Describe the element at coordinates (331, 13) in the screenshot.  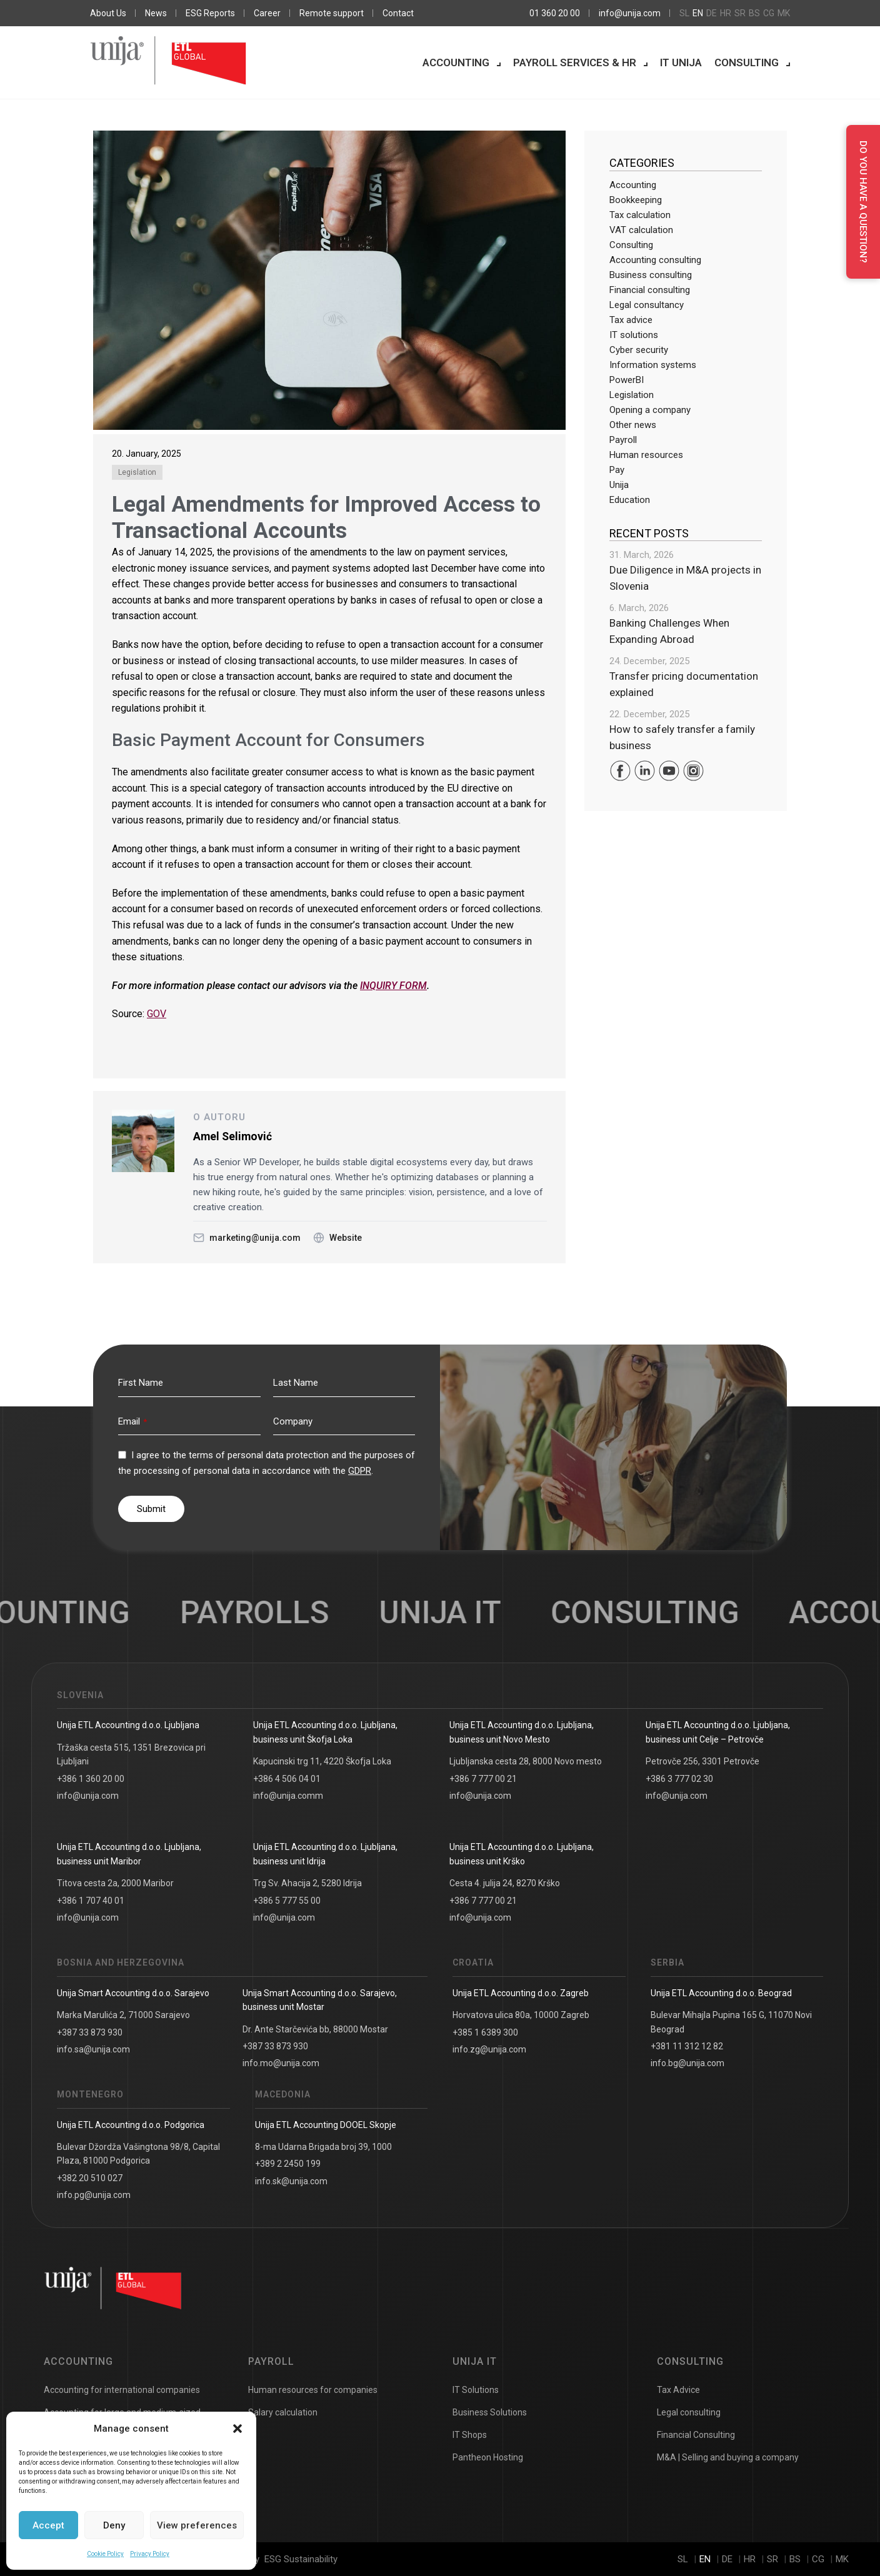
I see `Remote support` at that location.